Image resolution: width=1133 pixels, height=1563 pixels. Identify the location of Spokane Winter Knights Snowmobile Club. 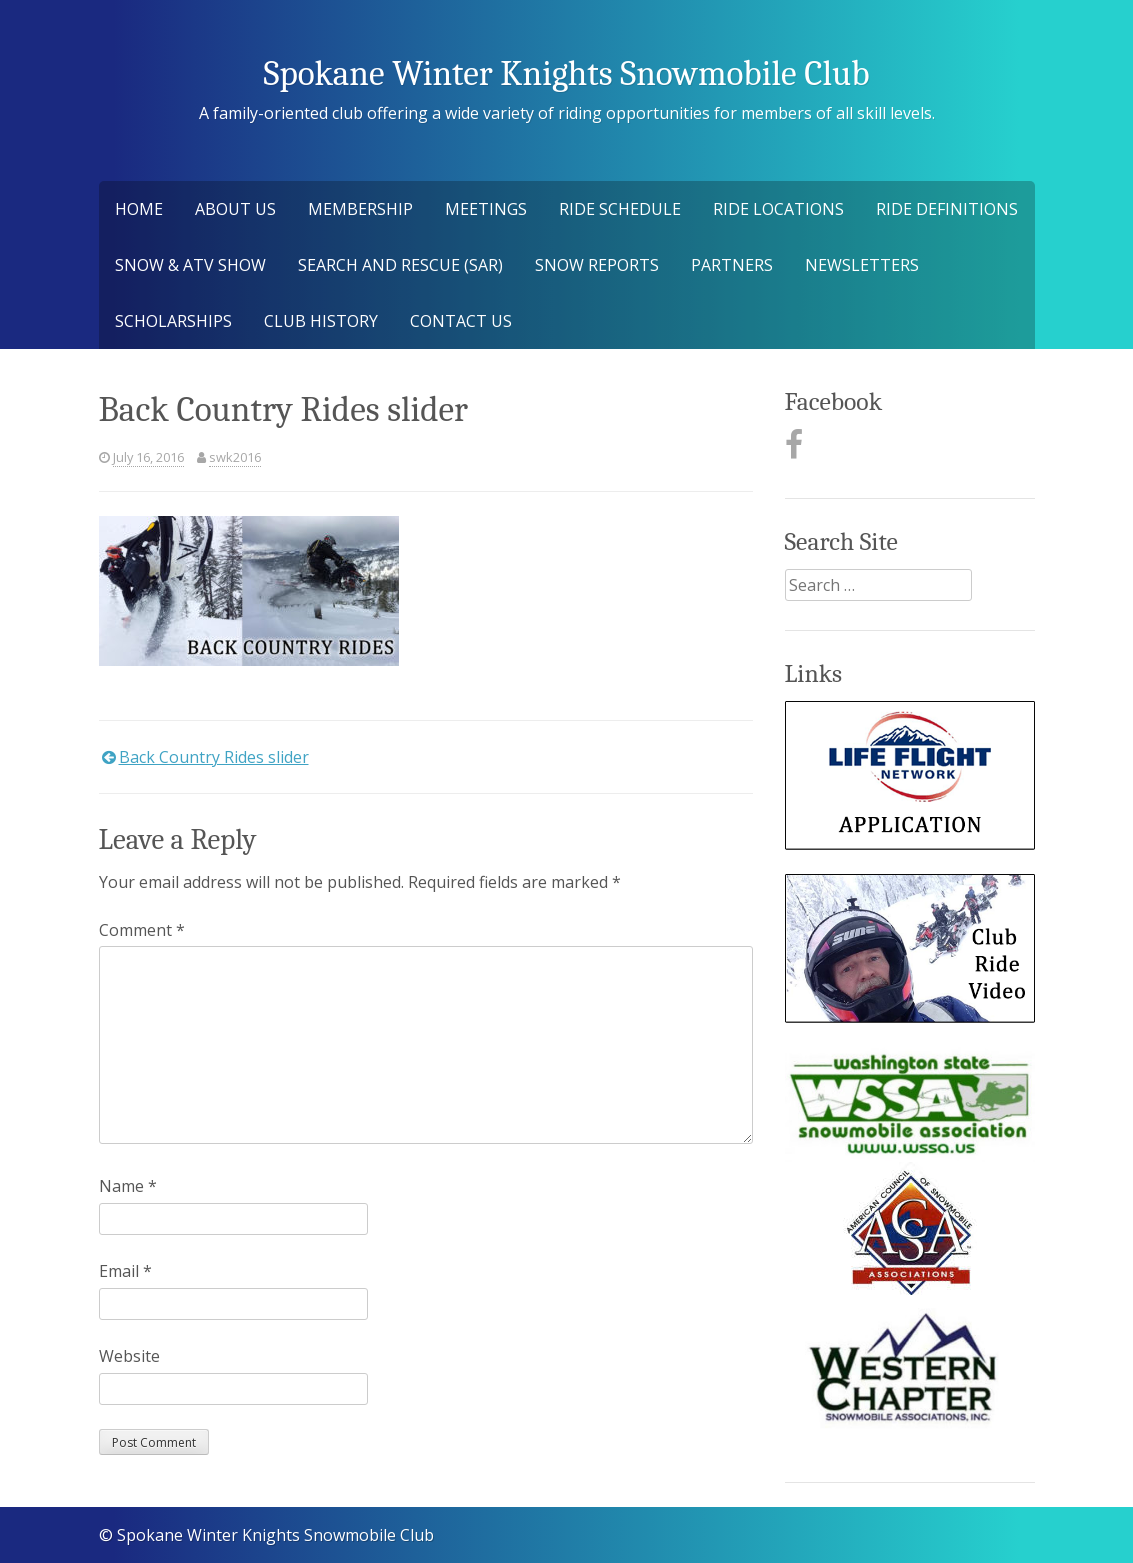
(566, 73).